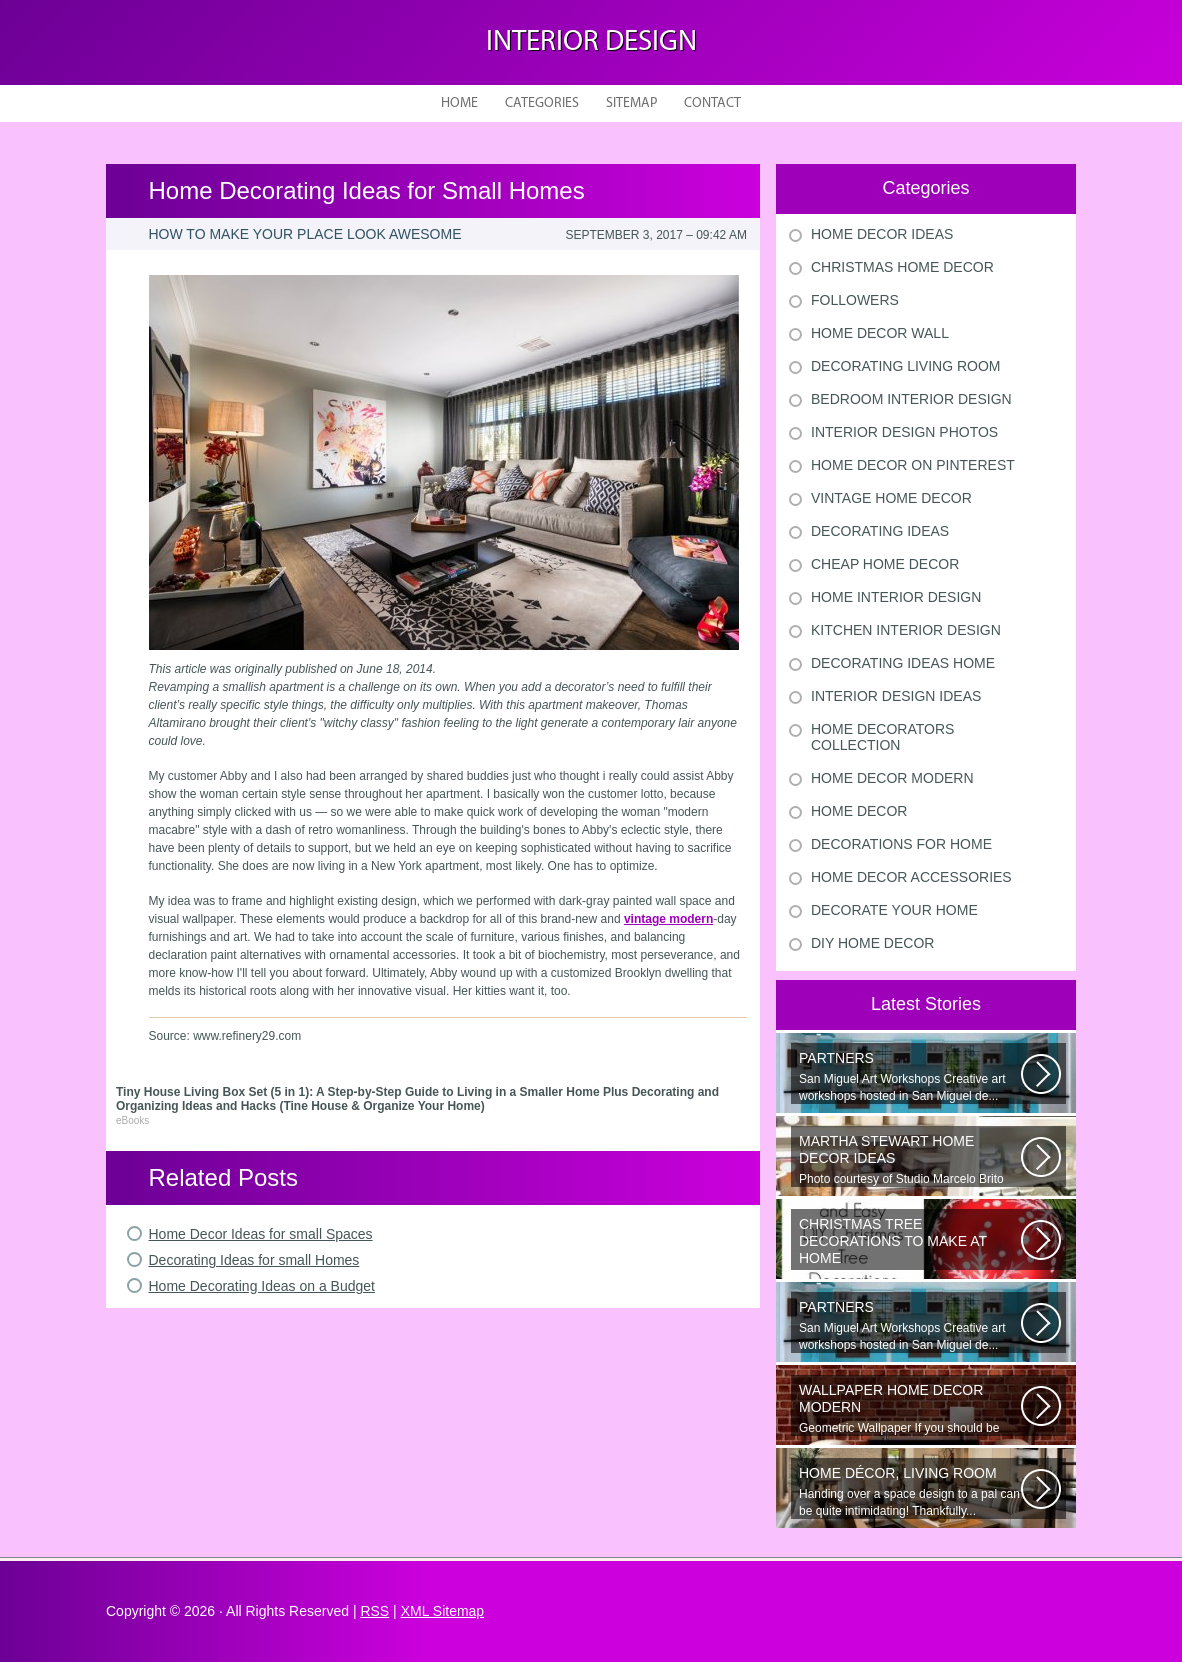 This screenshot has width=1182, height=1662. Describe the element at coordinates (459, 103) in the screenshot. I see `Home` at that location.